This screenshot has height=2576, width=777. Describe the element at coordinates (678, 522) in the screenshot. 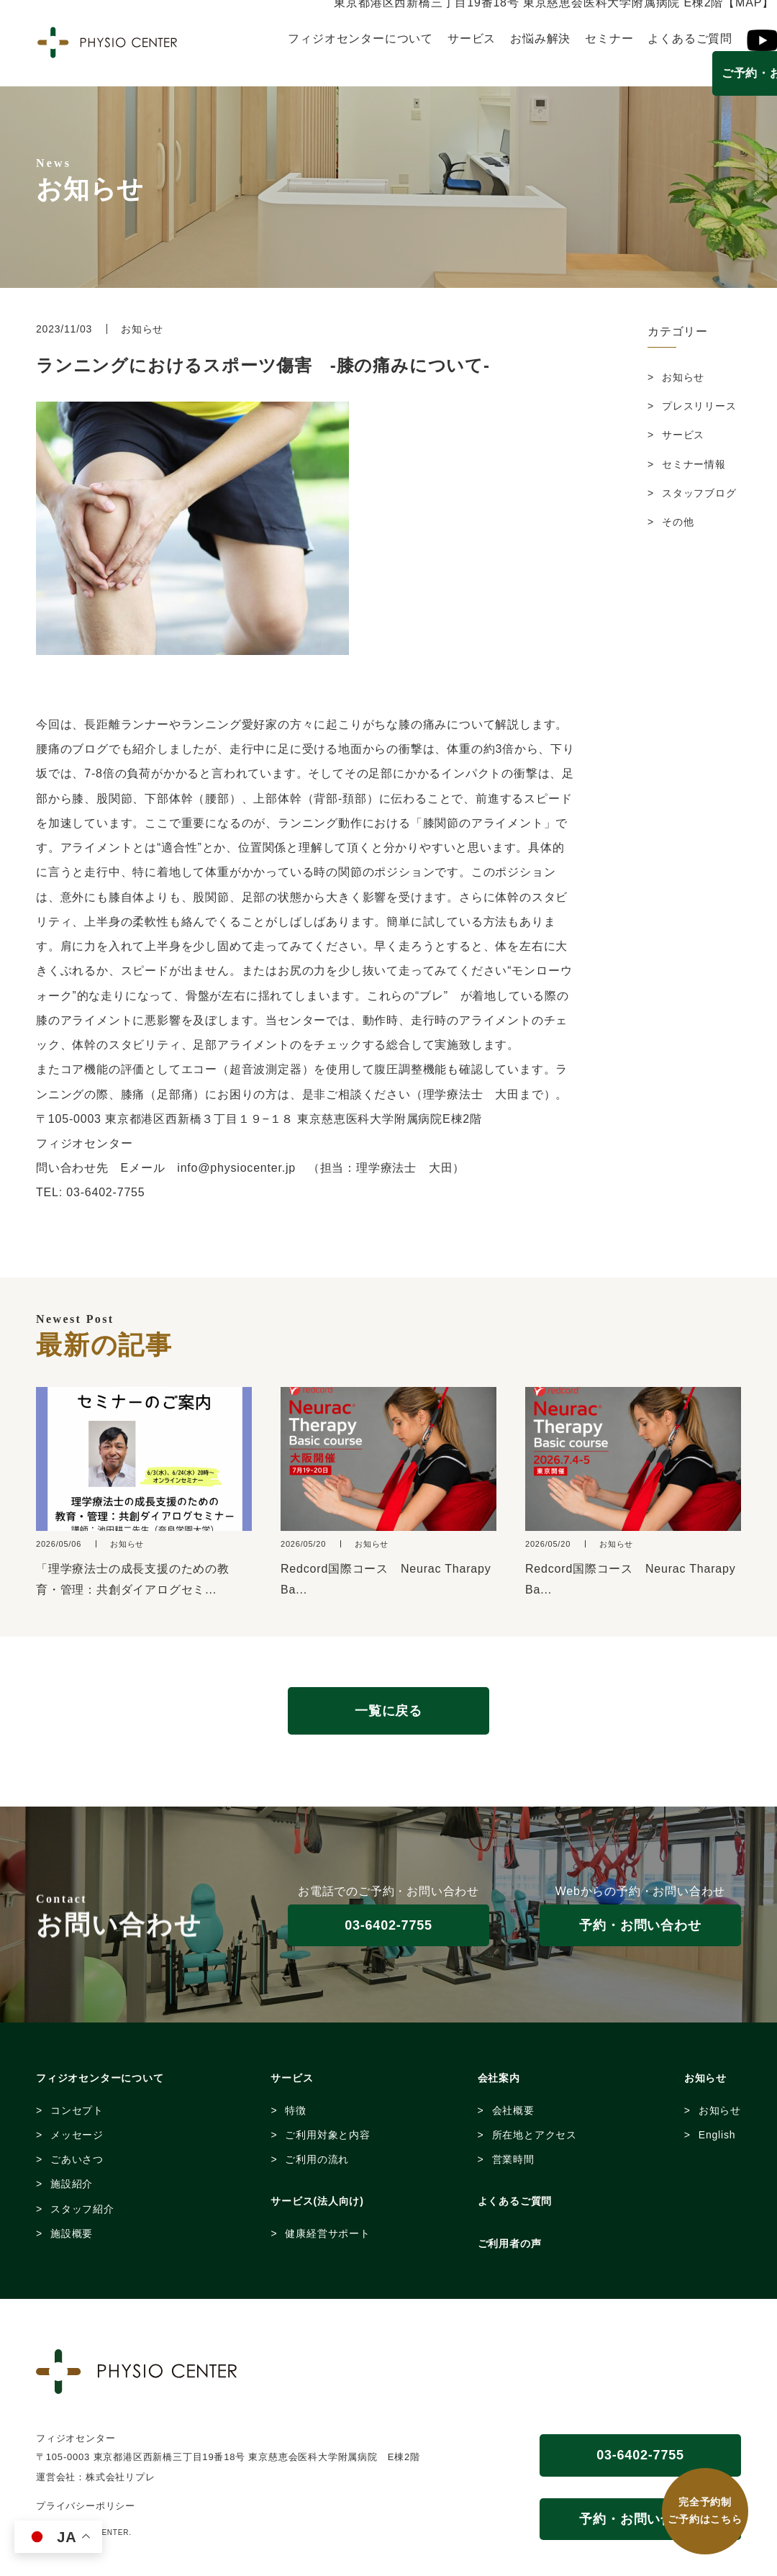

I see `その他` at that location.